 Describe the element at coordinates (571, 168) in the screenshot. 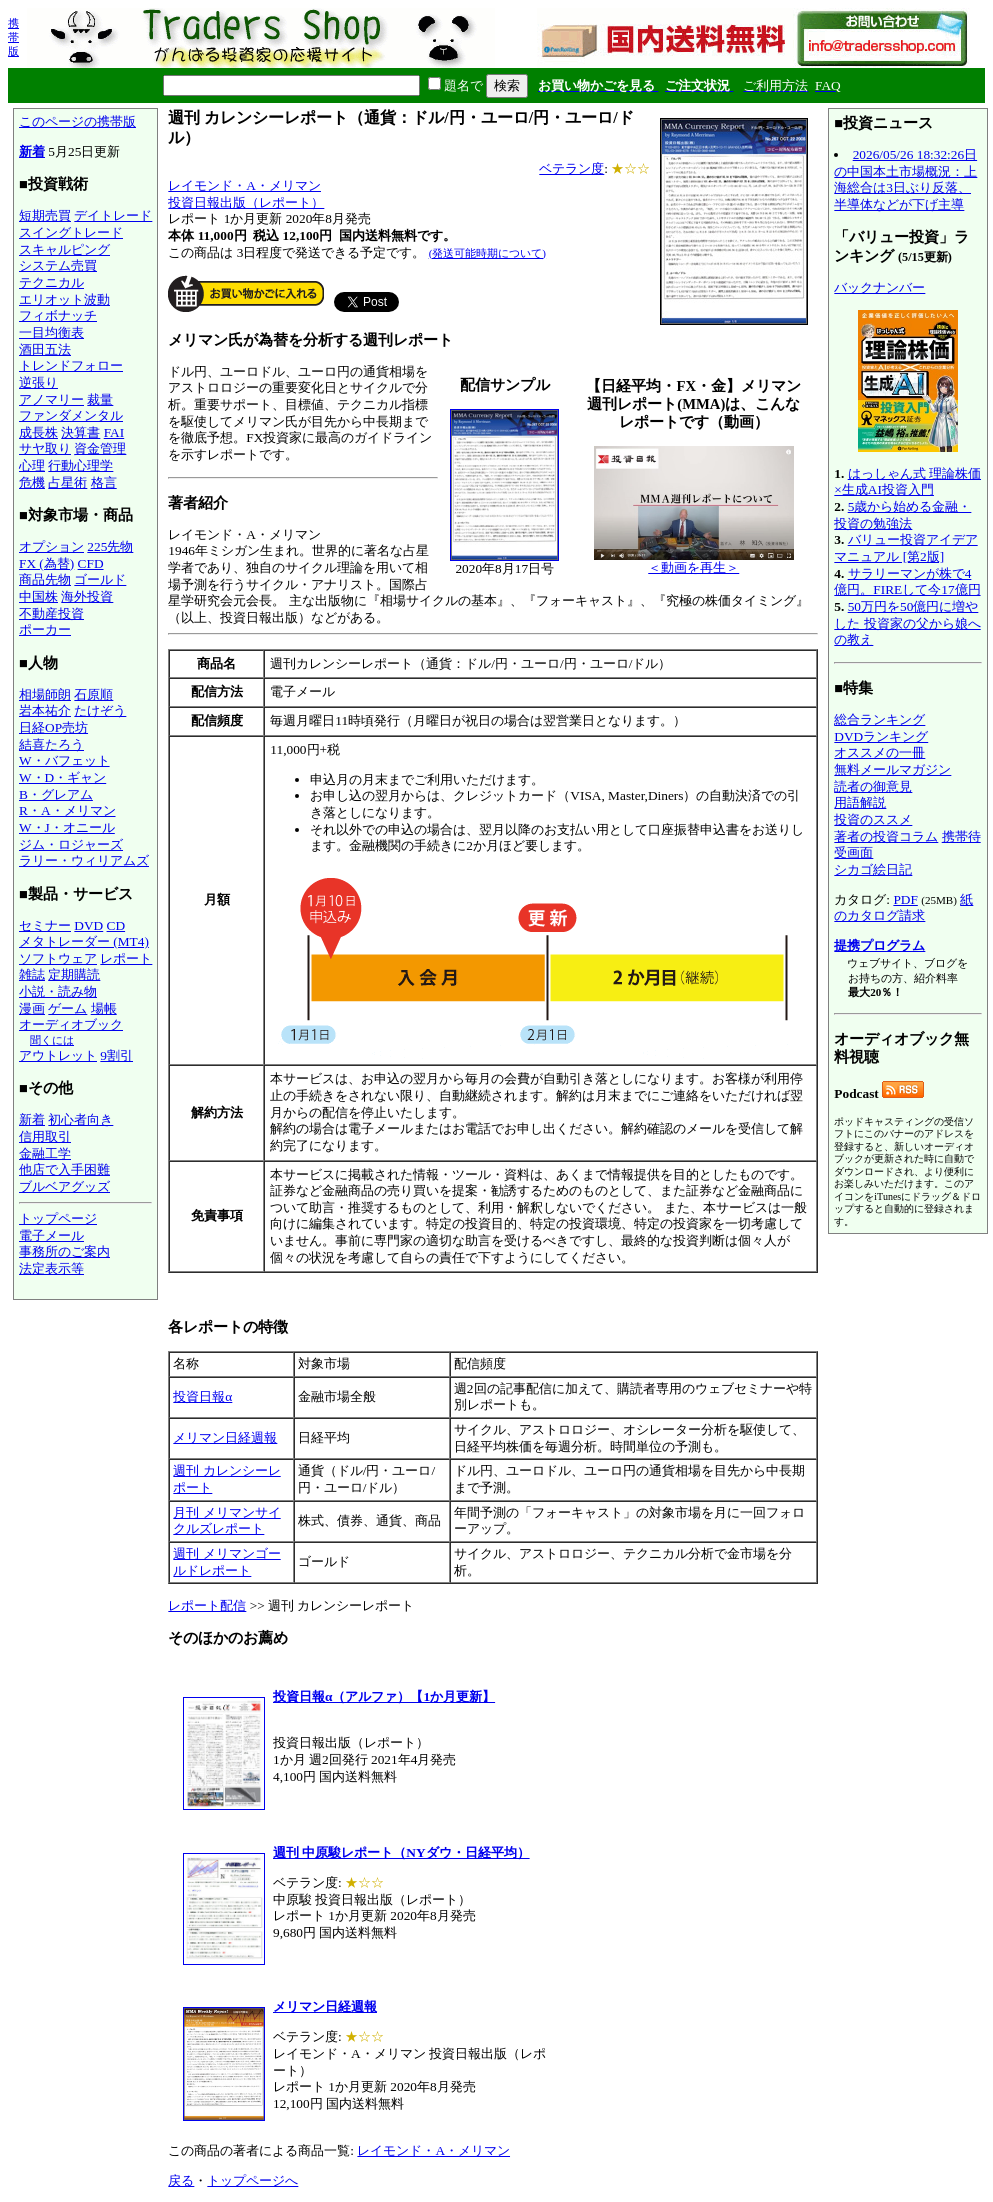

I see `ベテラン度` at that location.